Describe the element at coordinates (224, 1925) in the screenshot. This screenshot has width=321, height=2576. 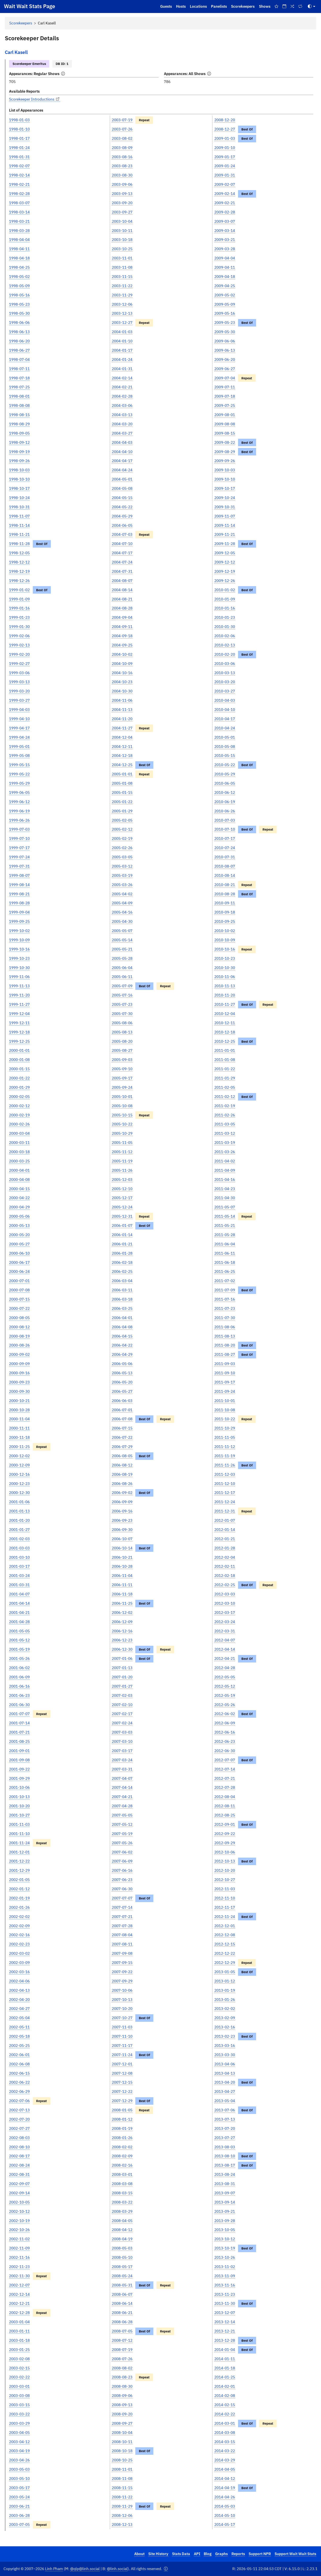
I see `2012-12-01` at that location.